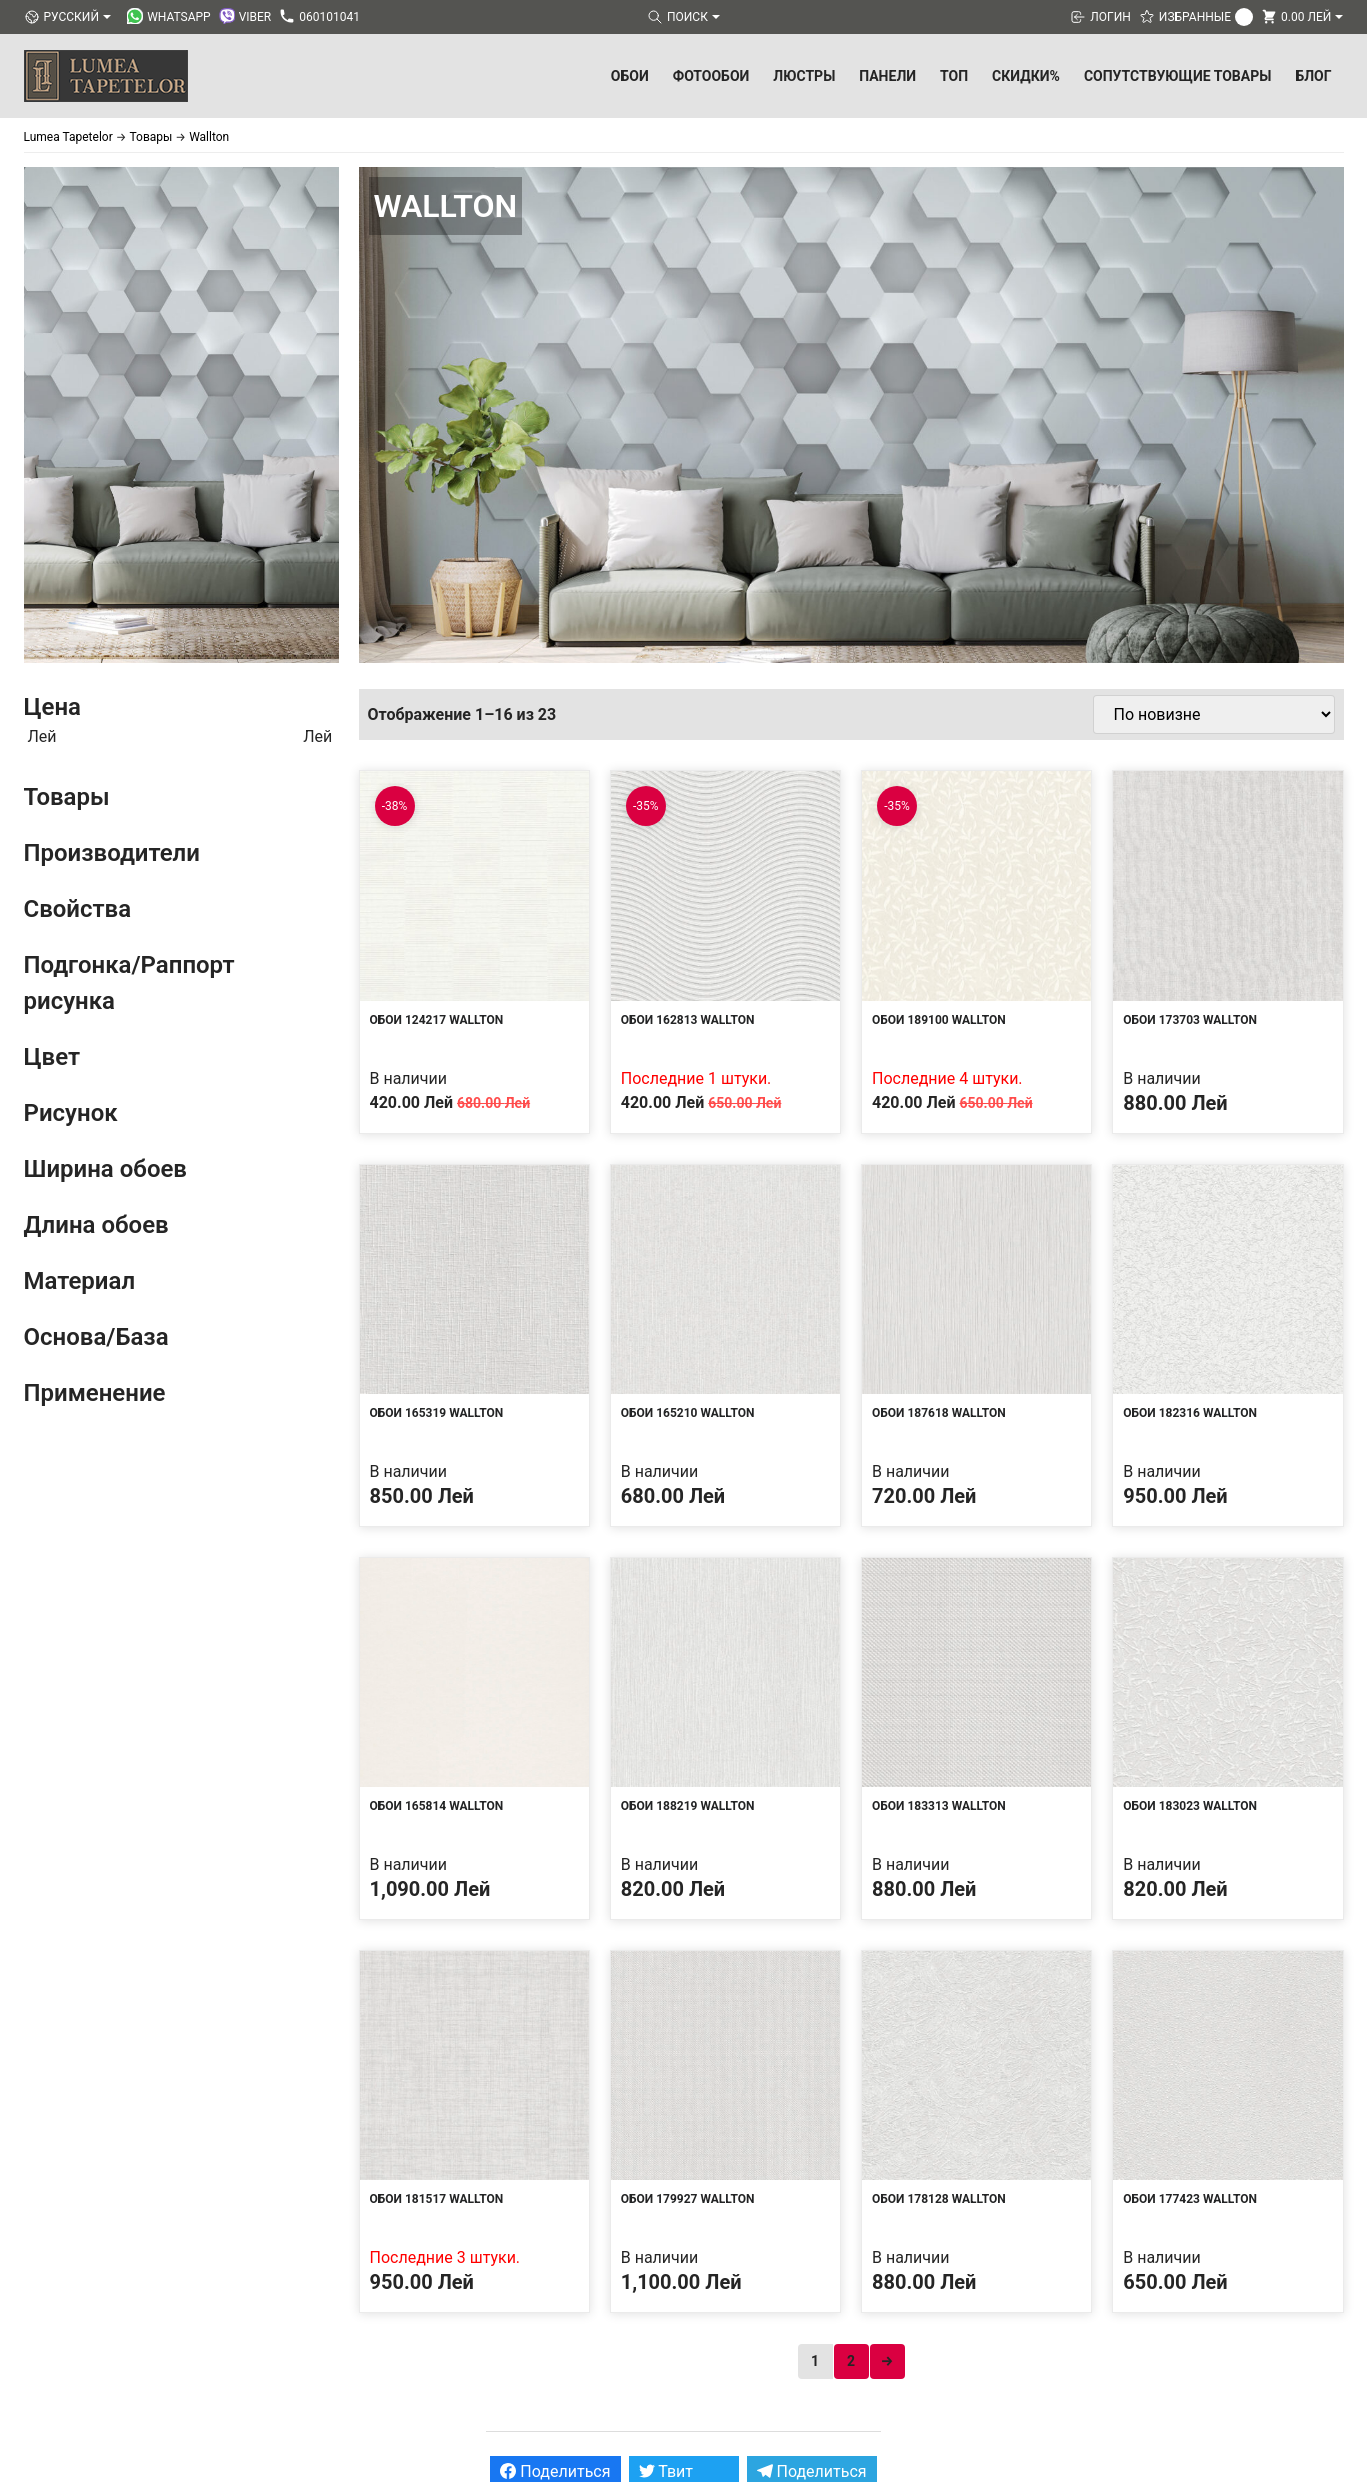 This screenshot has height=2482, width=1367. Describe the element at coordinates (887, 76) in the screenshot. I see `Панели` at that location.